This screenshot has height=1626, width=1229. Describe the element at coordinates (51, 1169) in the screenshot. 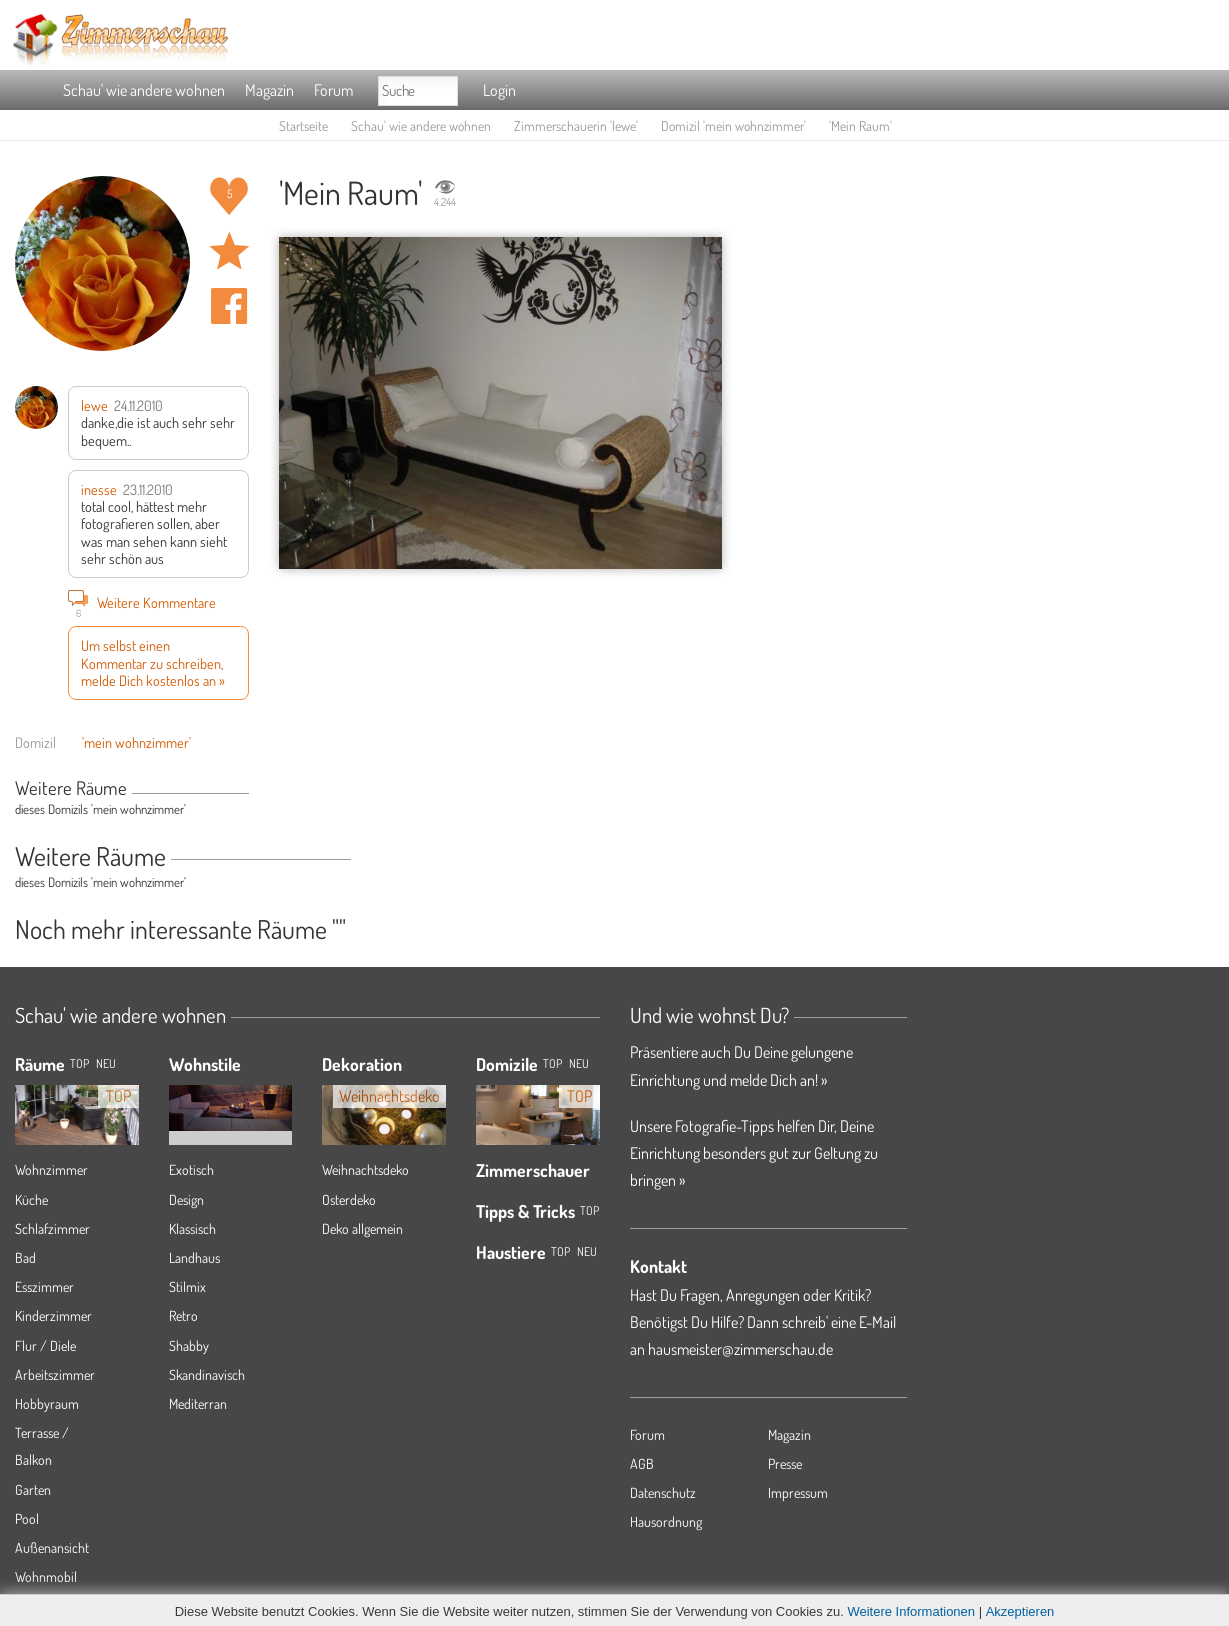

I see `Wohnzimmer` at that location.